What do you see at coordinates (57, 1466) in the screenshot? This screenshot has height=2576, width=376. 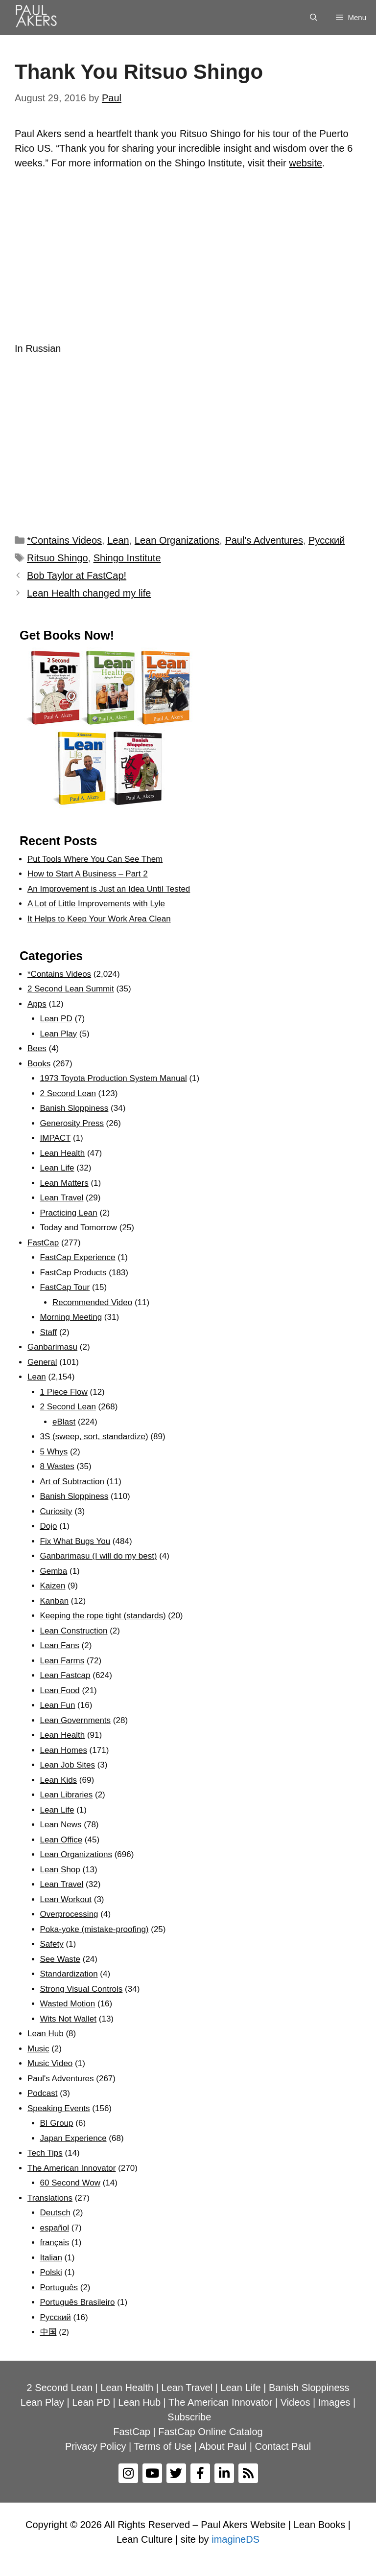 I see `8 Wastes` at bounding box center [57, 1466].